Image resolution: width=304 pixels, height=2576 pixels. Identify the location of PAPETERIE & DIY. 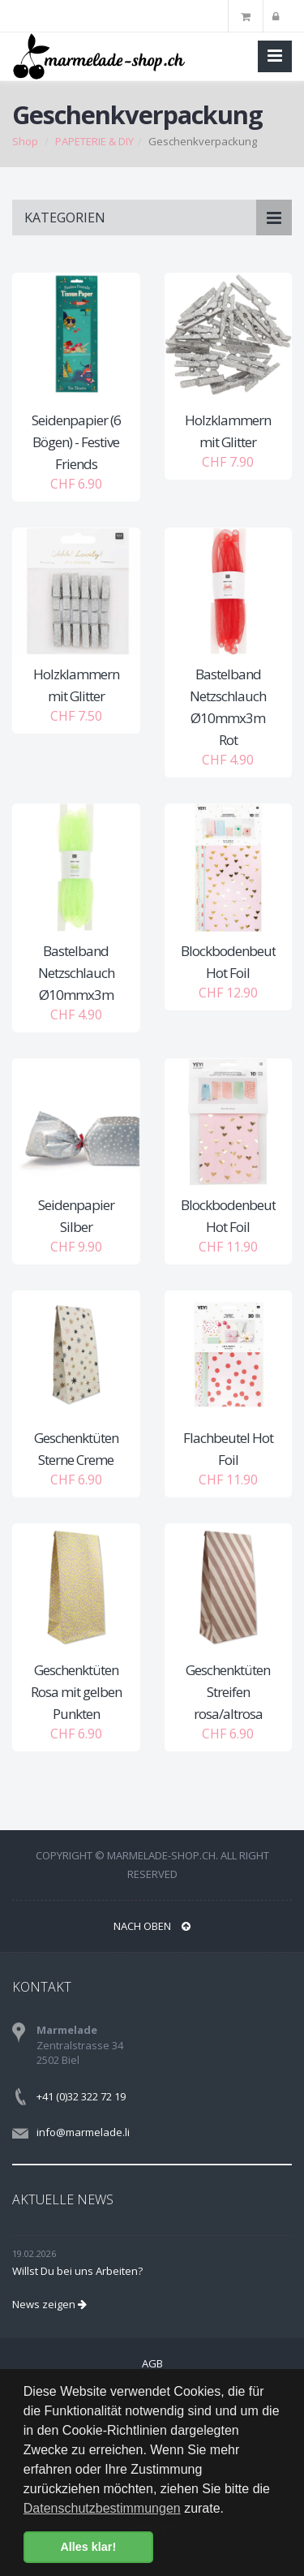
(94, 141).